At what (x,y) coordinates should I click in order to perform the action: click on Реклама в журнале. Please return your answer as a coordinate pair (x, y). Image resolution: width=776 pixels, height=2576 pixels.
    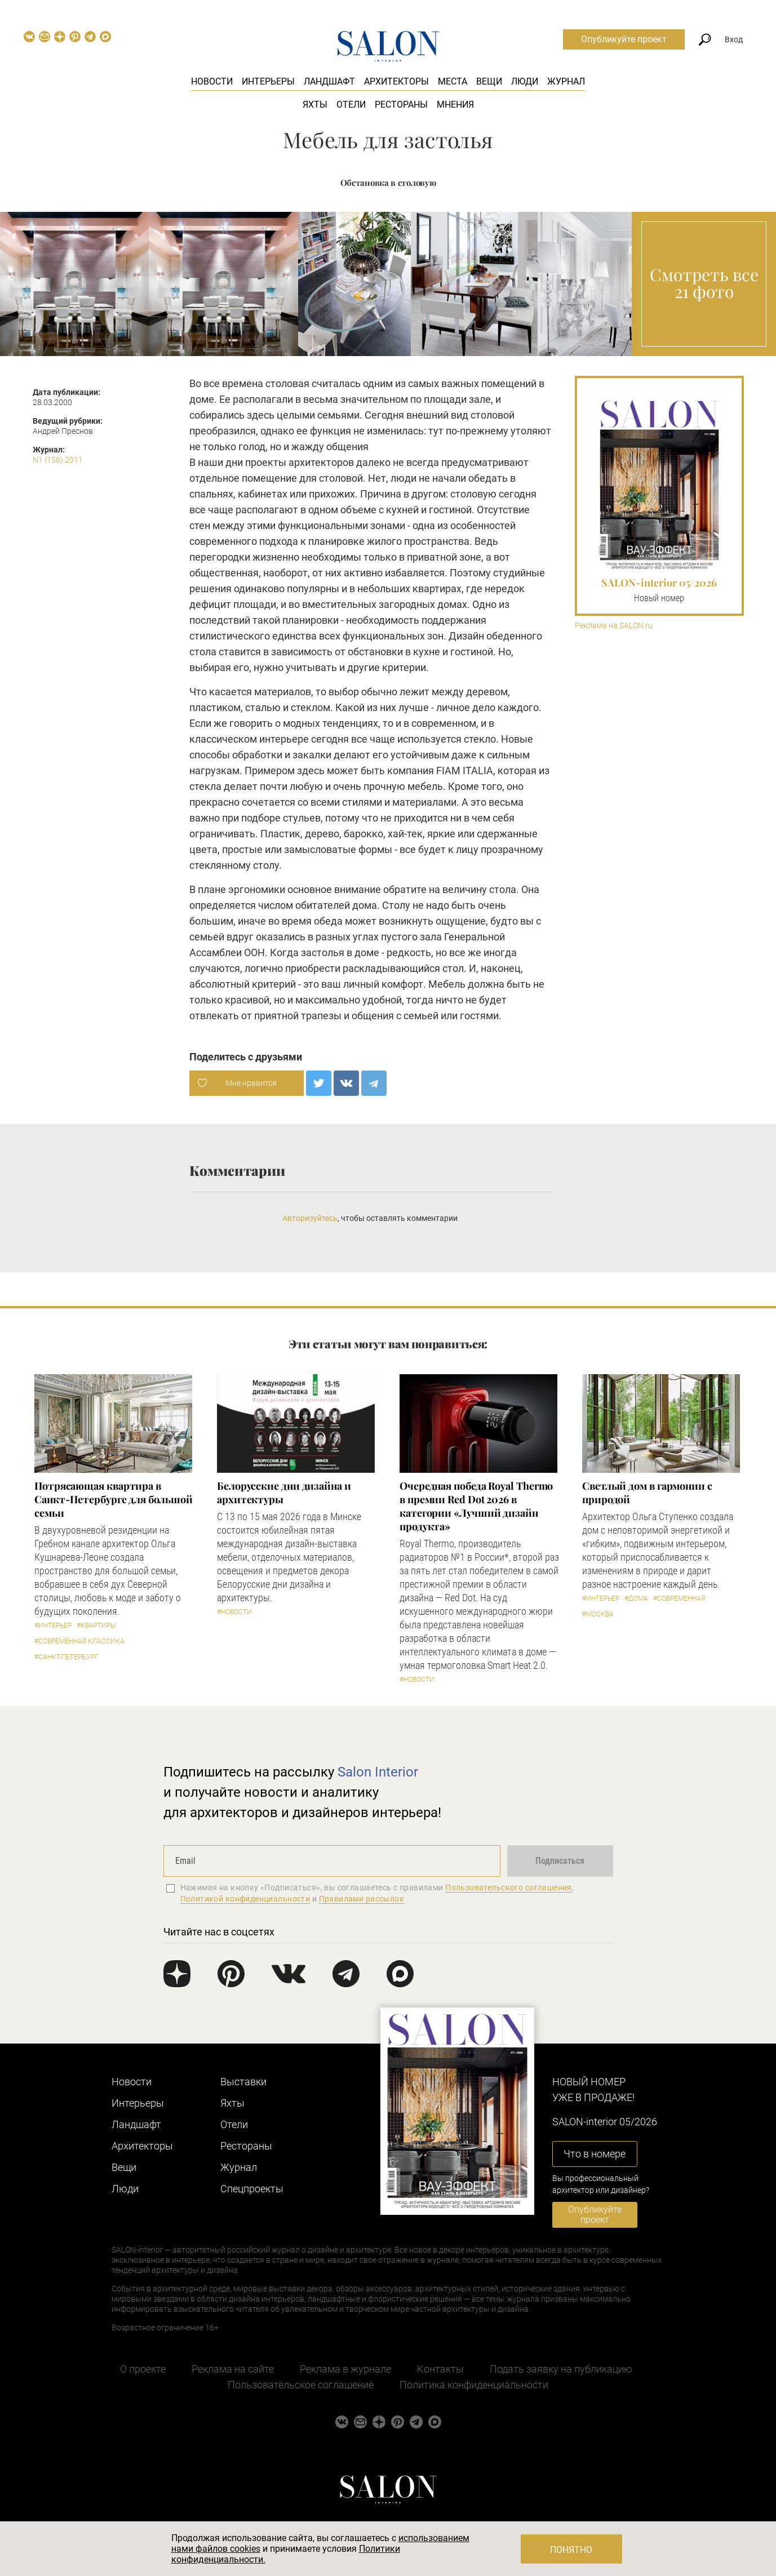
    Looking at the image, I should click on (345, 2369).